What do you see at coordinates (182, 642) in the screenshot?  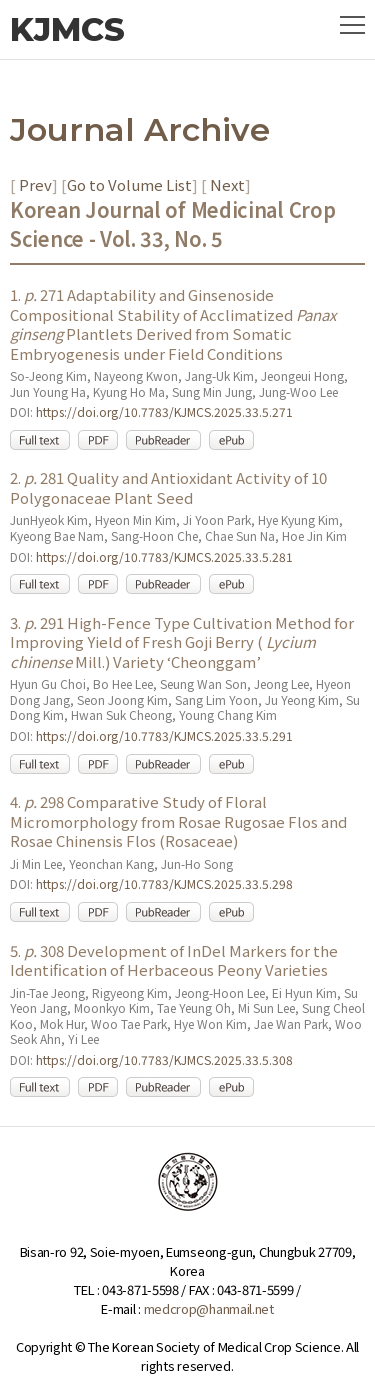 I see `3. 291 High-Fence Type Cultivation Method for Improving Yield of Fresh Goji Berry ( Mill.) Variety ‘Cheonggam’` at bounding box center [182, 642].